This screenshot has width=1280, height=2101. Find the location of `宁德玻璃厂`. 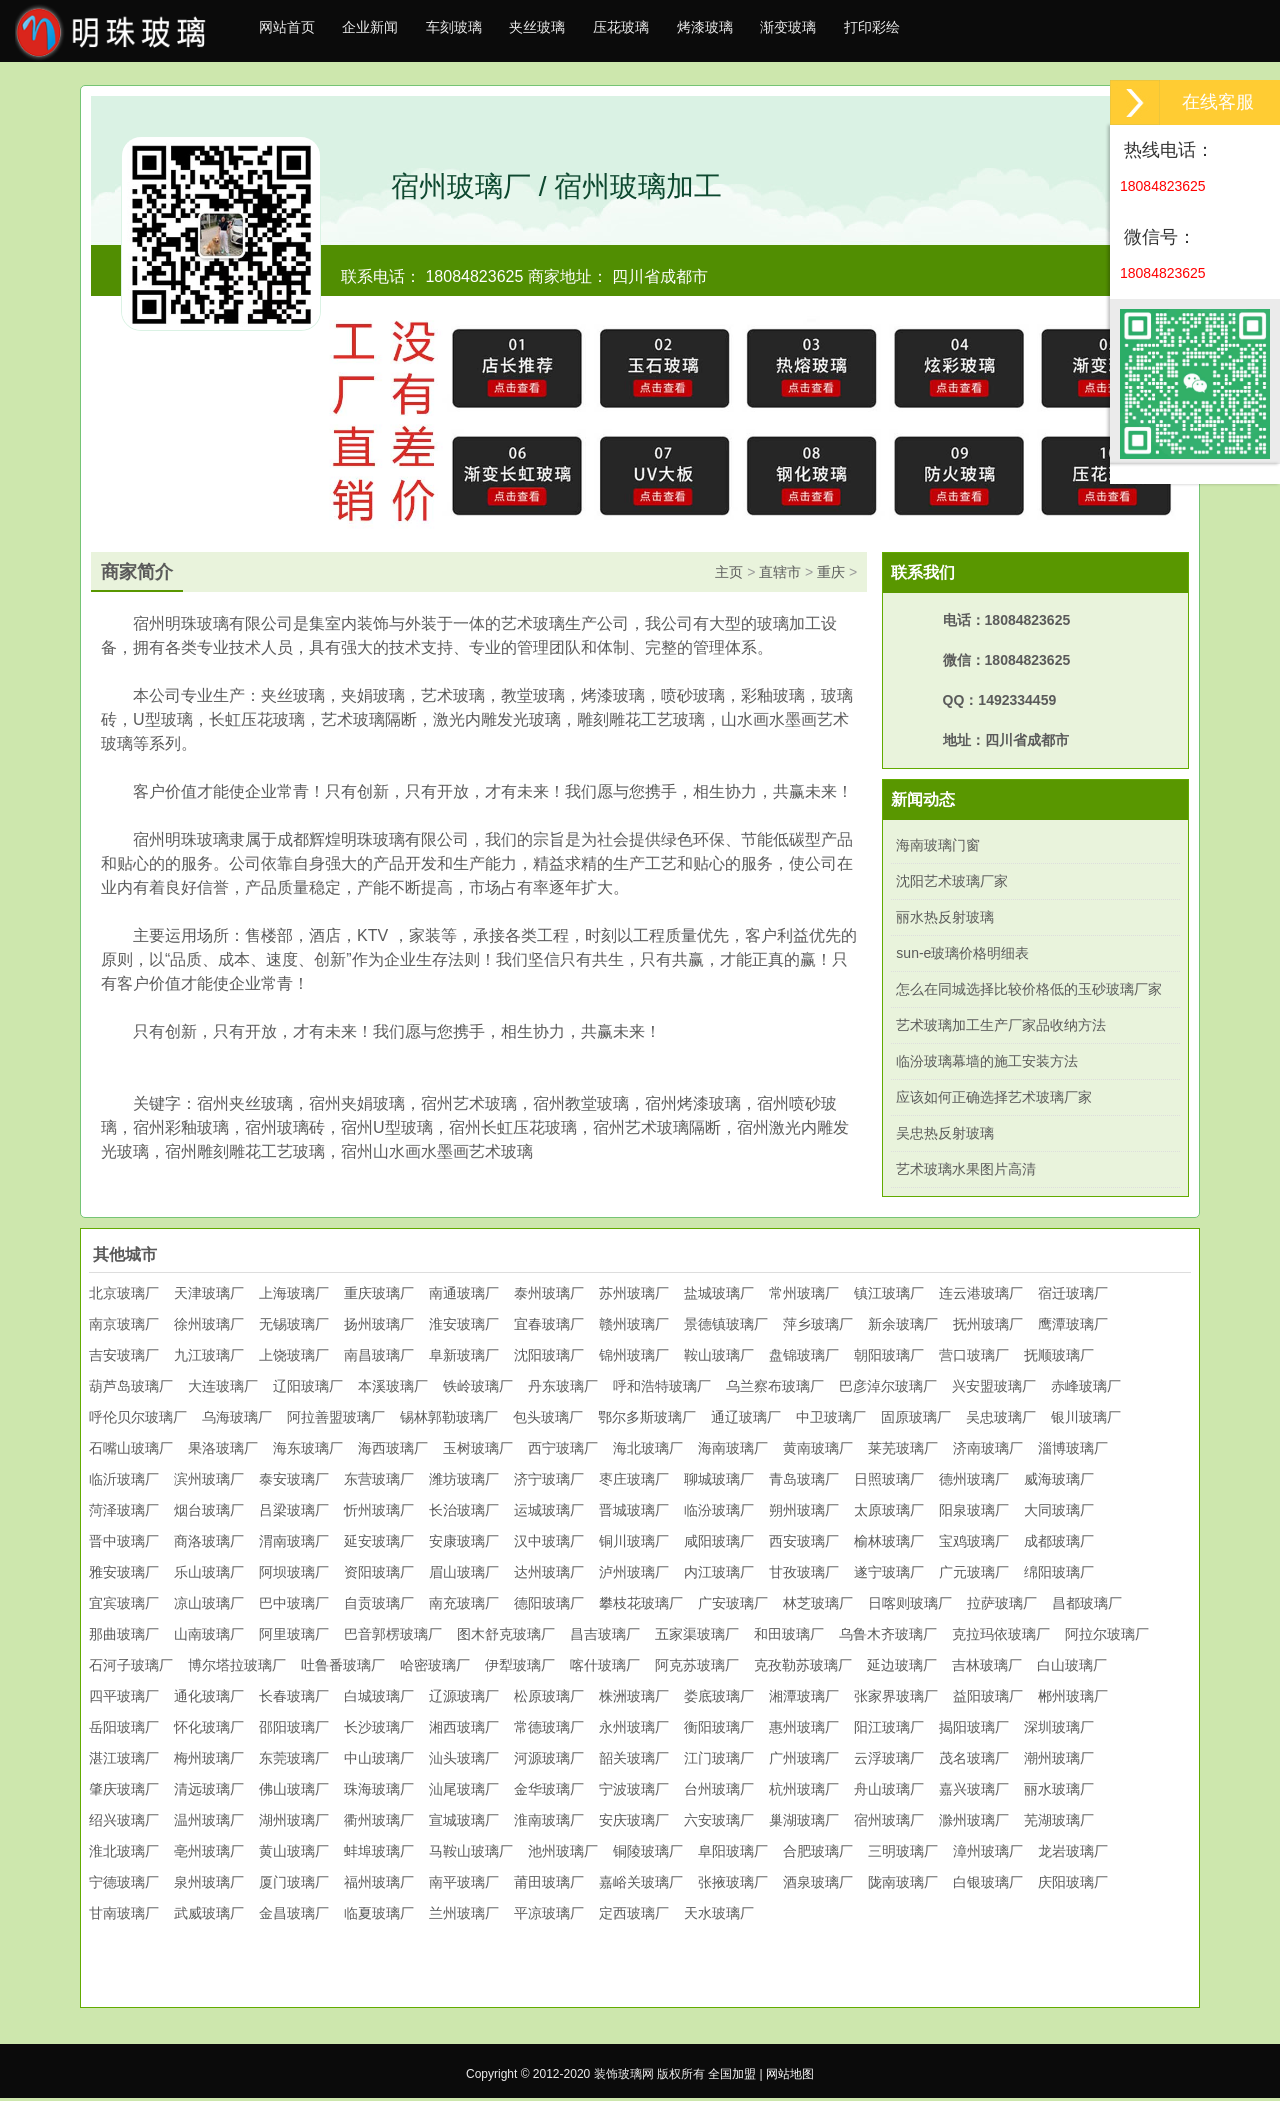

宁德玻璃厂 is located at coordinates (124, 1885).